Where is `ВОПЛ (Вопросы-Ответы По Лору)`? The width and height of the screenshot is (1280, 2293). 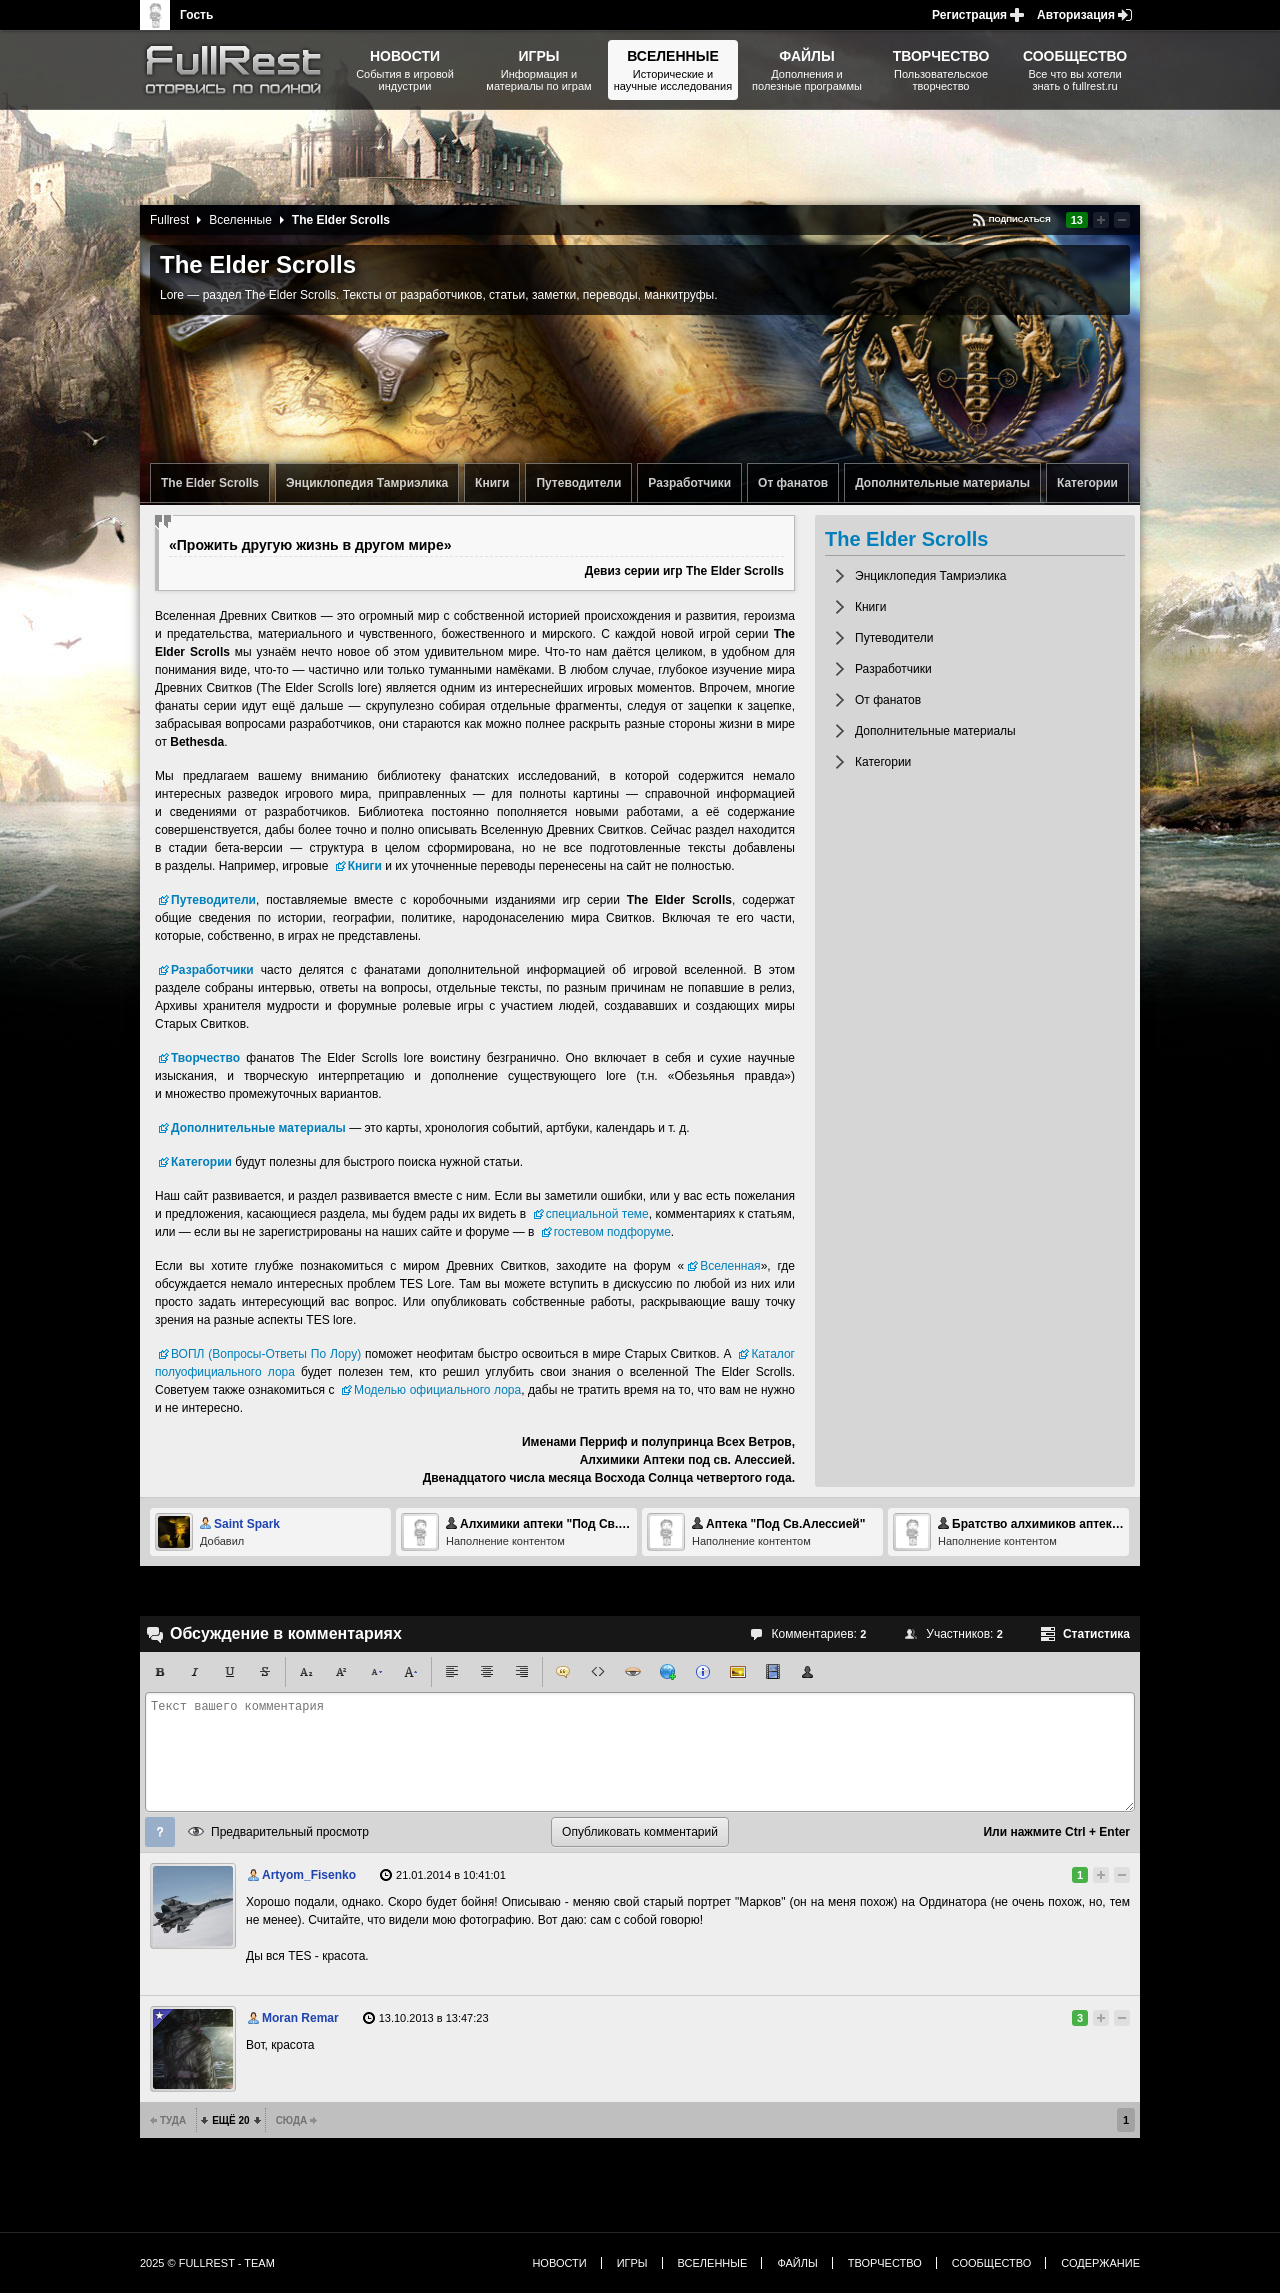
ВОПЛ (Вопросы-Ответы По Лору) is located at coordinates (266, 1354).